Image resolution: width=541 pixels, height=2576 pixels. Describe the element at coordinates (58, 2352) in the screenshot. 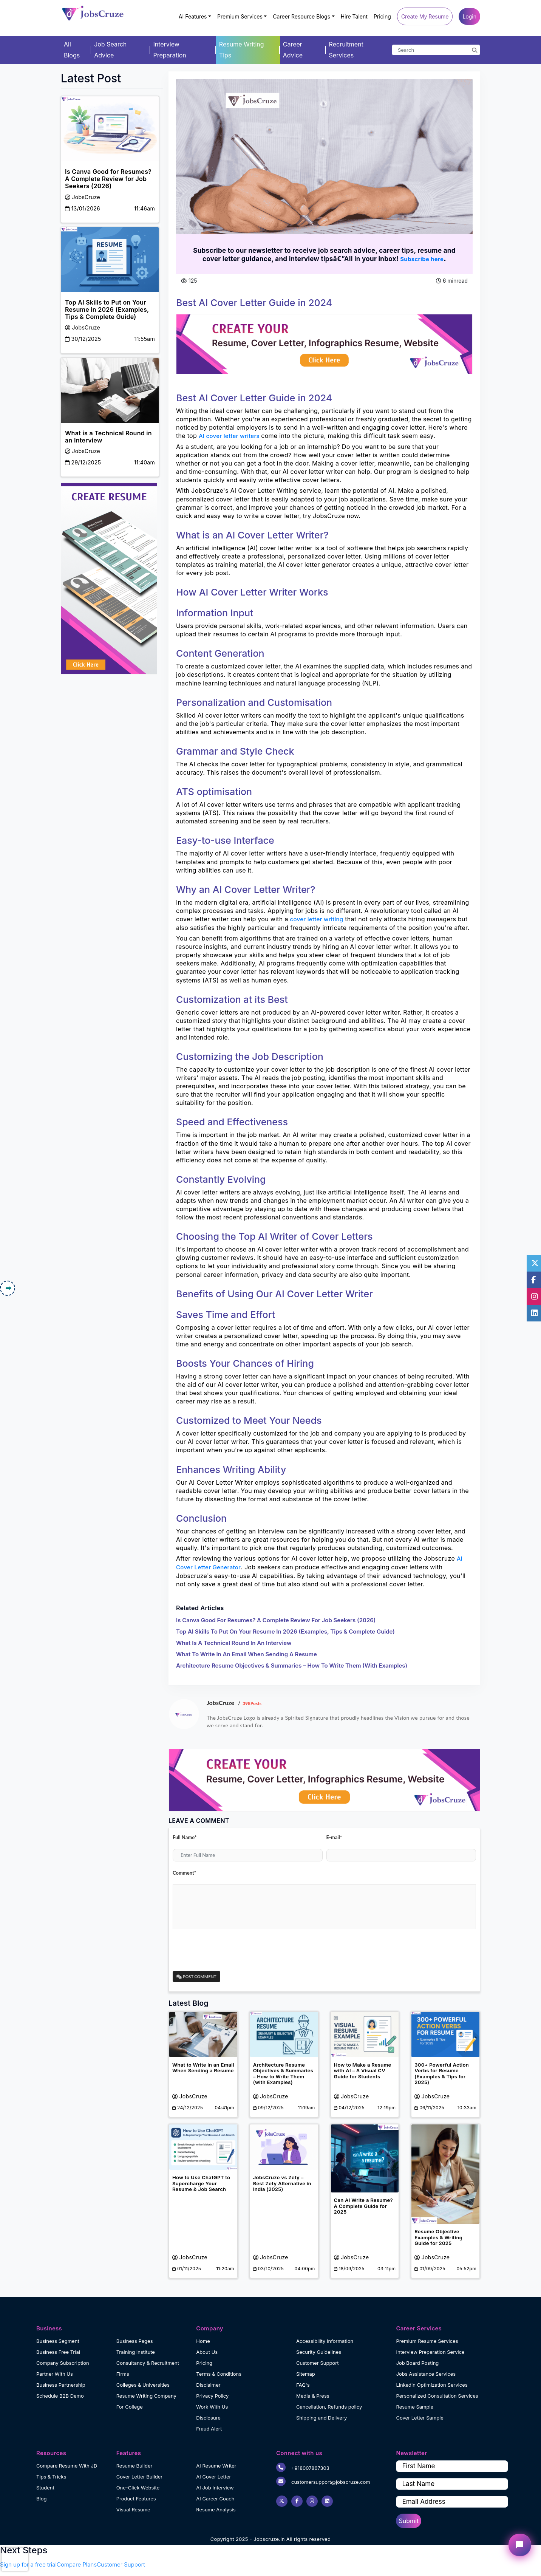

I see `Business Free Trial` at that location.